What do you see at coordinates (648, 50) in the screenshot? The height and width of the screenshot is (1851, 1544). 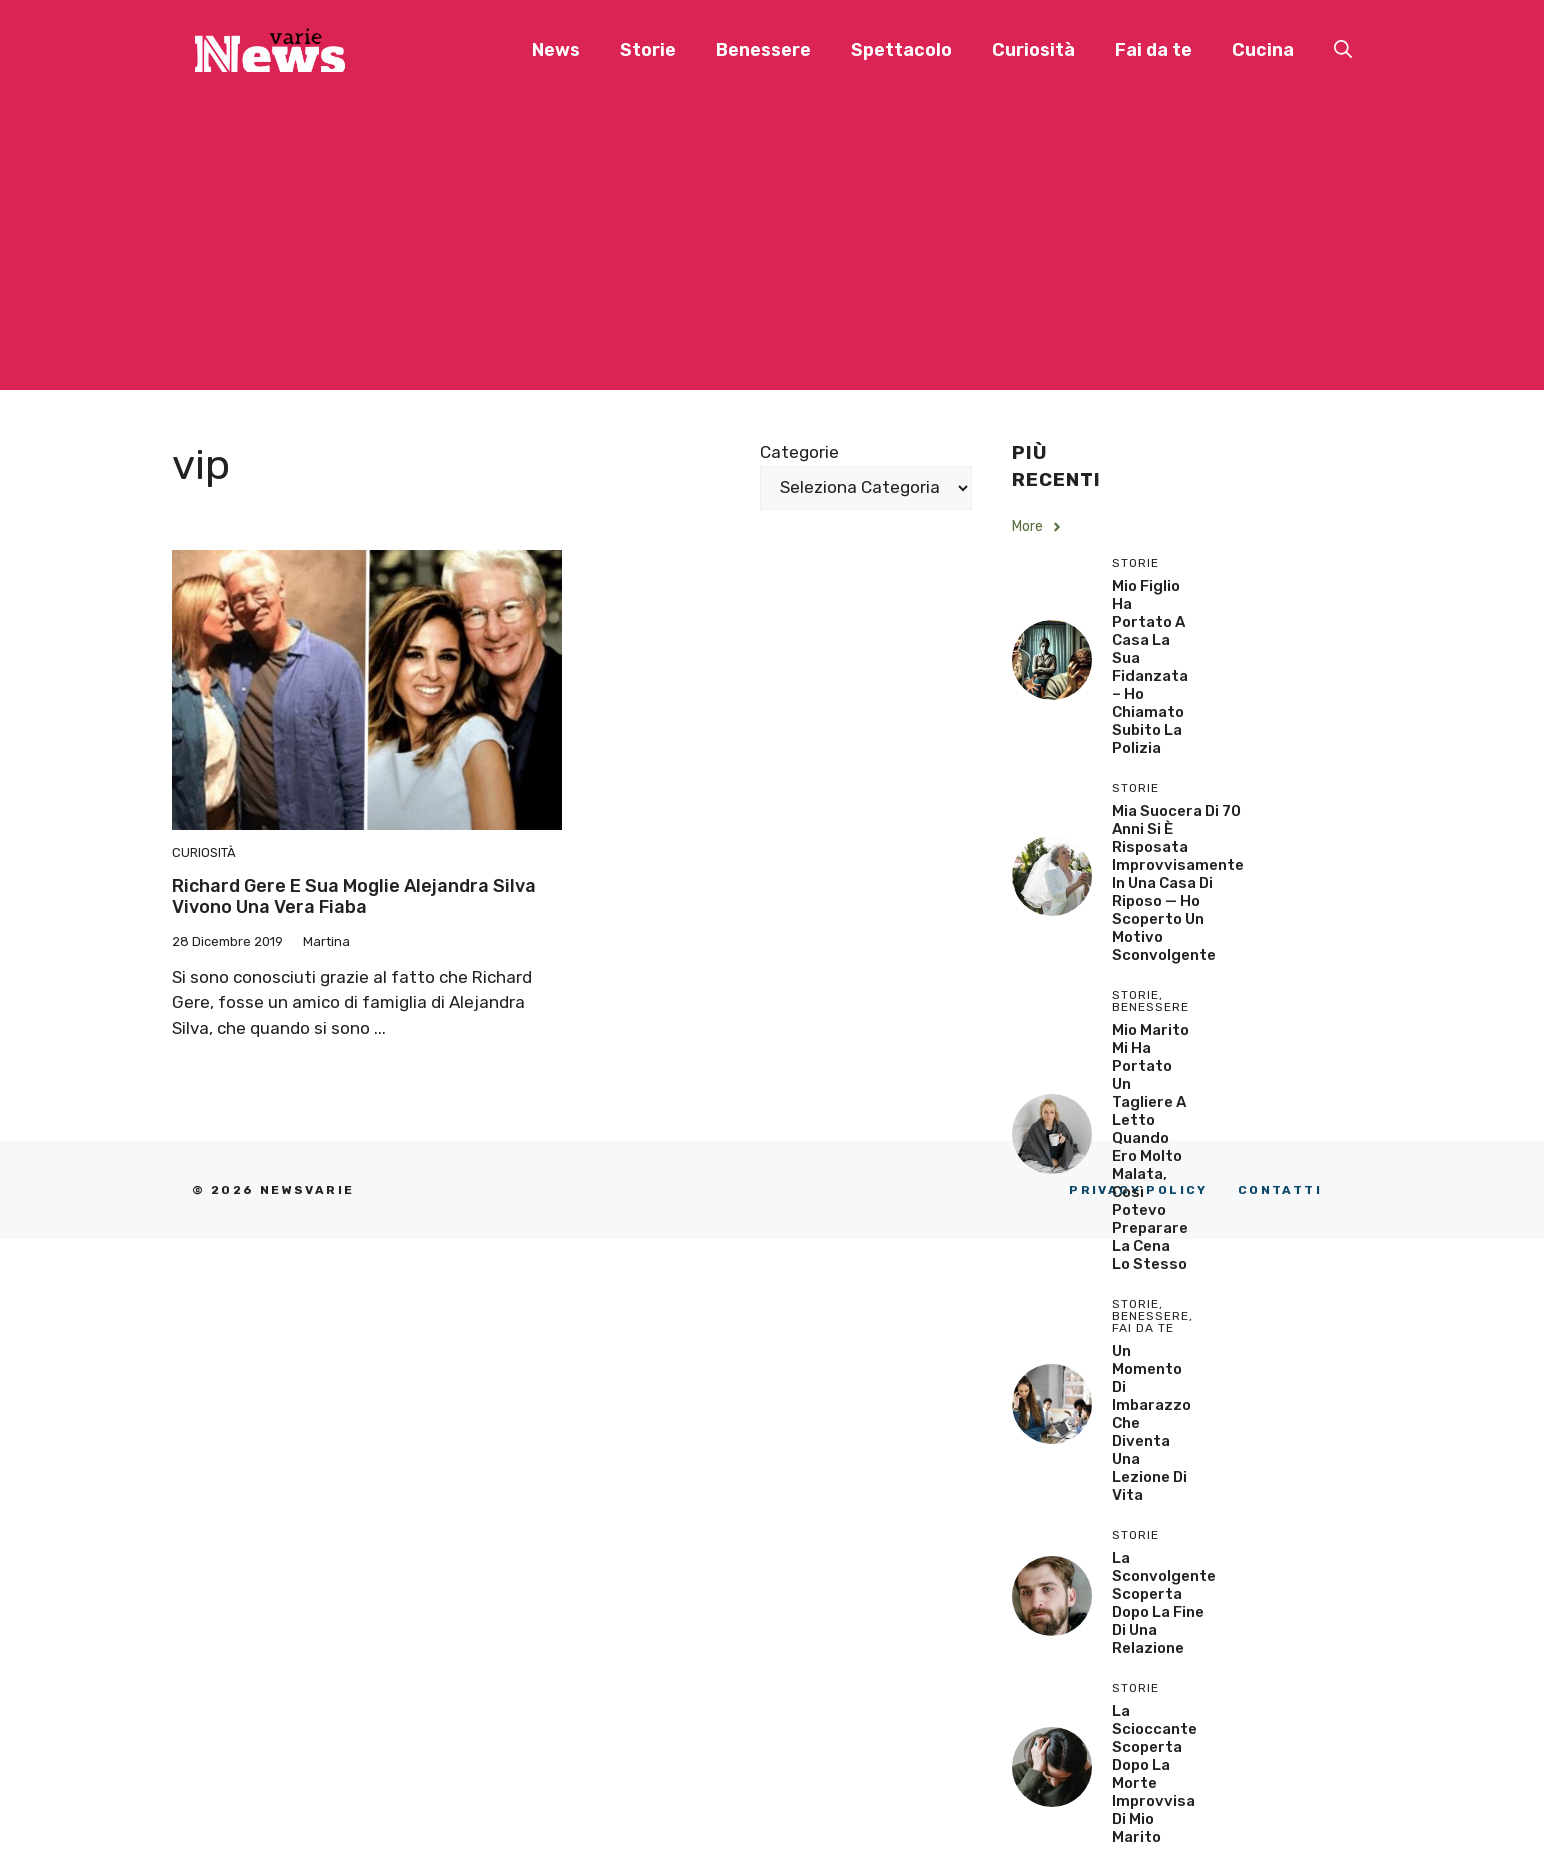 I see `Storie` at bounding box center [648, 50].